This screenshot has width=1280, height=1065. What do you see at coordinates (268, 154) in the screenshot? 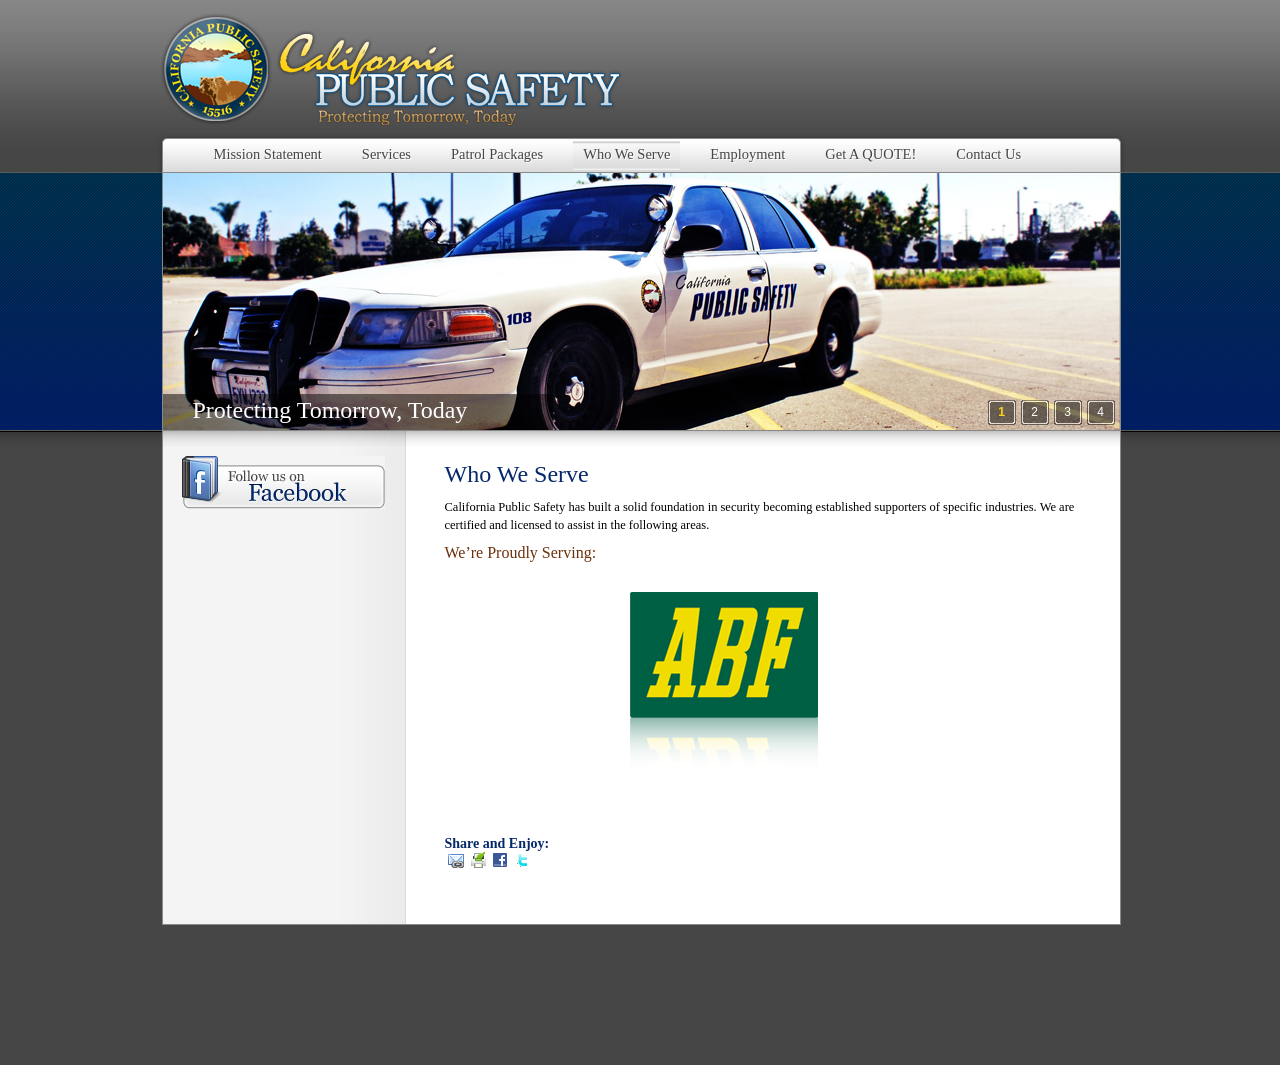
I see `Mission Statement` at bounding box center [268, 154].